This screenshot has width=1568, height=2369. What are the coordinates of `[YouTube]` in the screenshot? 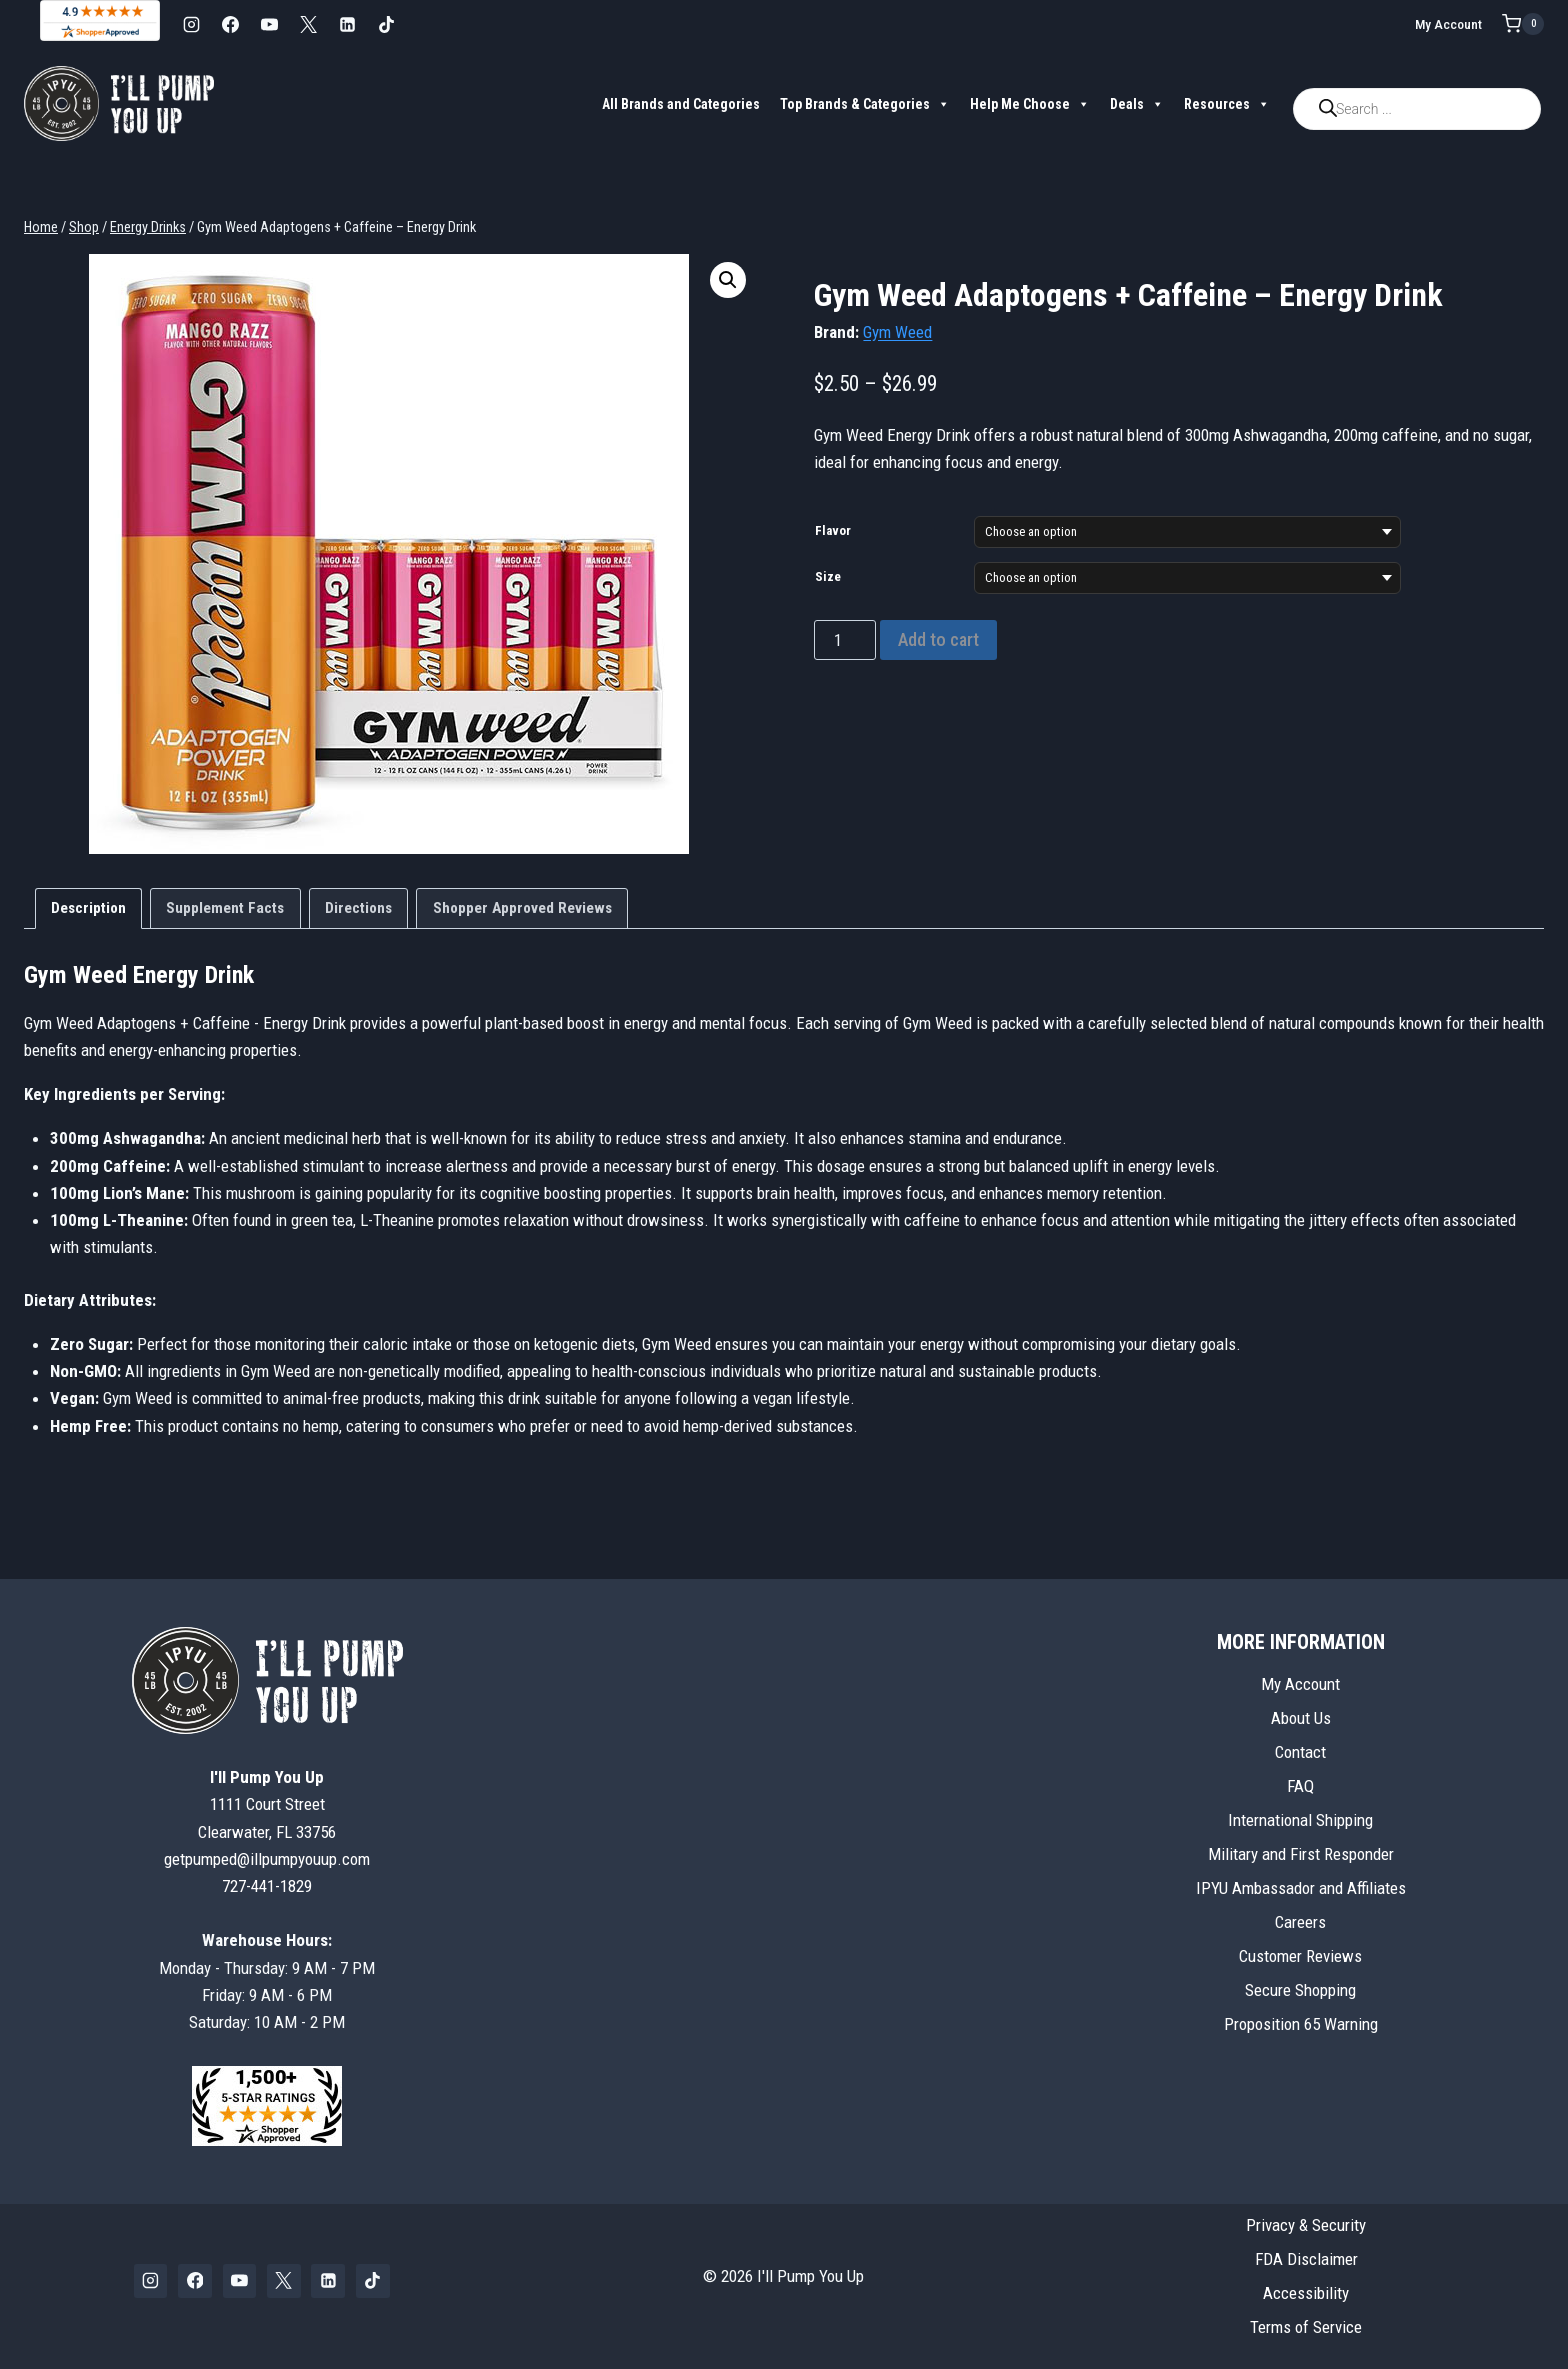 It's located at (269, 24).